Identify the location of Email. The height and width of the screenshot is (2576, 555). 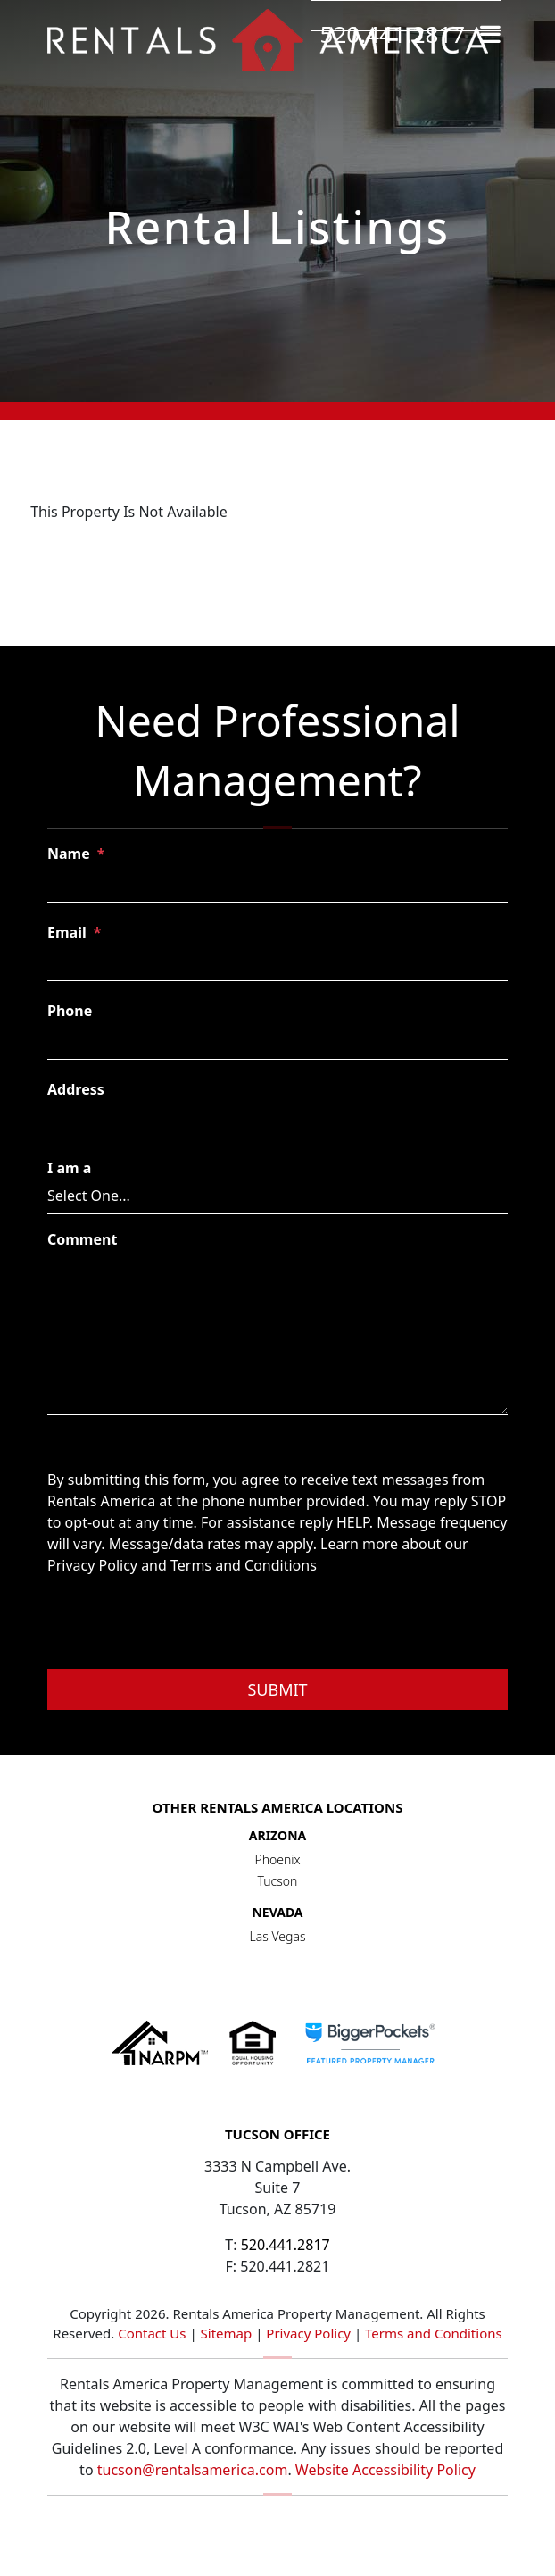
(67, 932).